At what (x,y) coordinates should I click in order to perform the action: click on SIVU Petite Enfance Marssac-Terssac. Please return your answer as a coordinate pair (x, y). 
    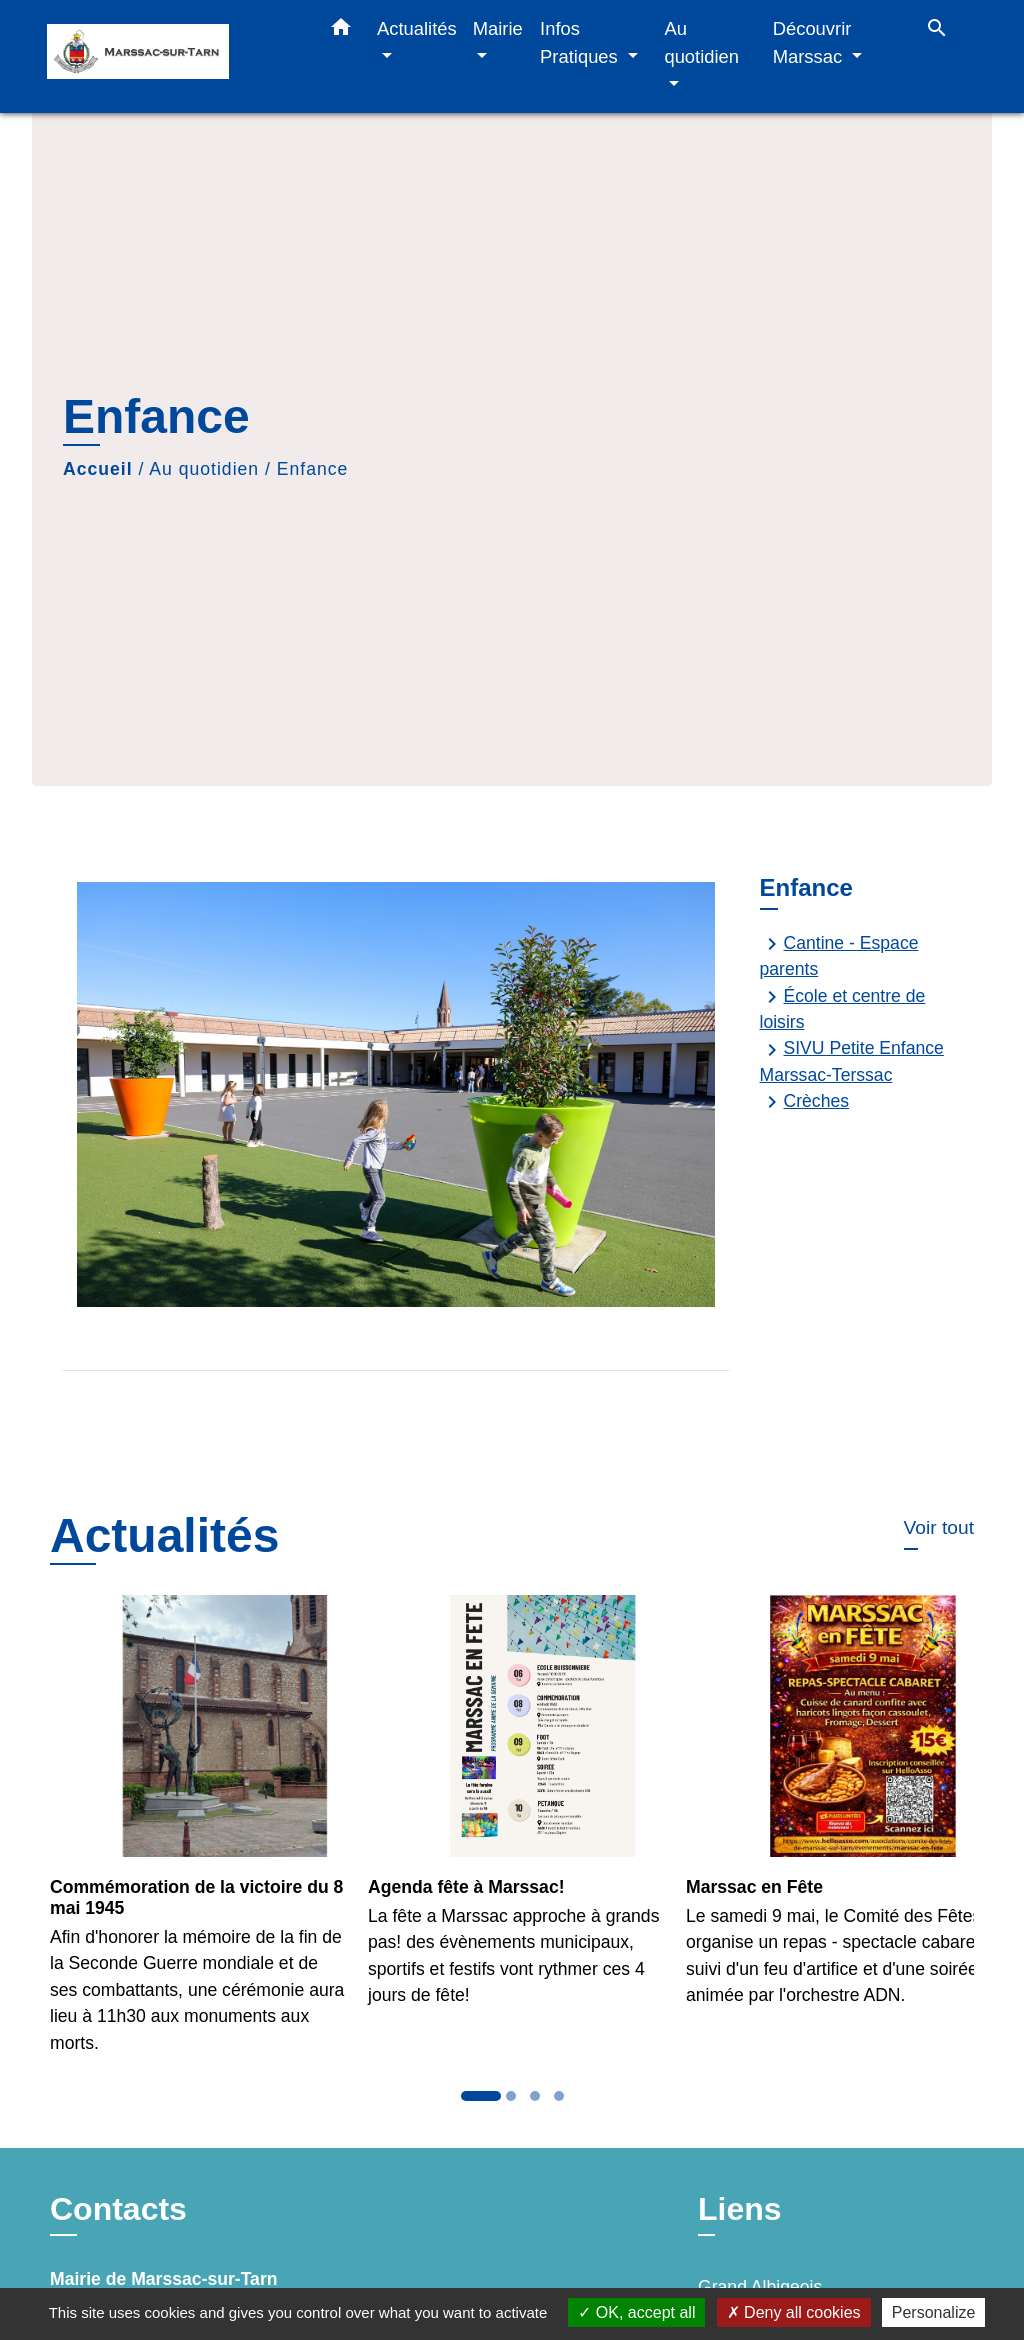
    Looking at the image, I should click on (852, 1061).